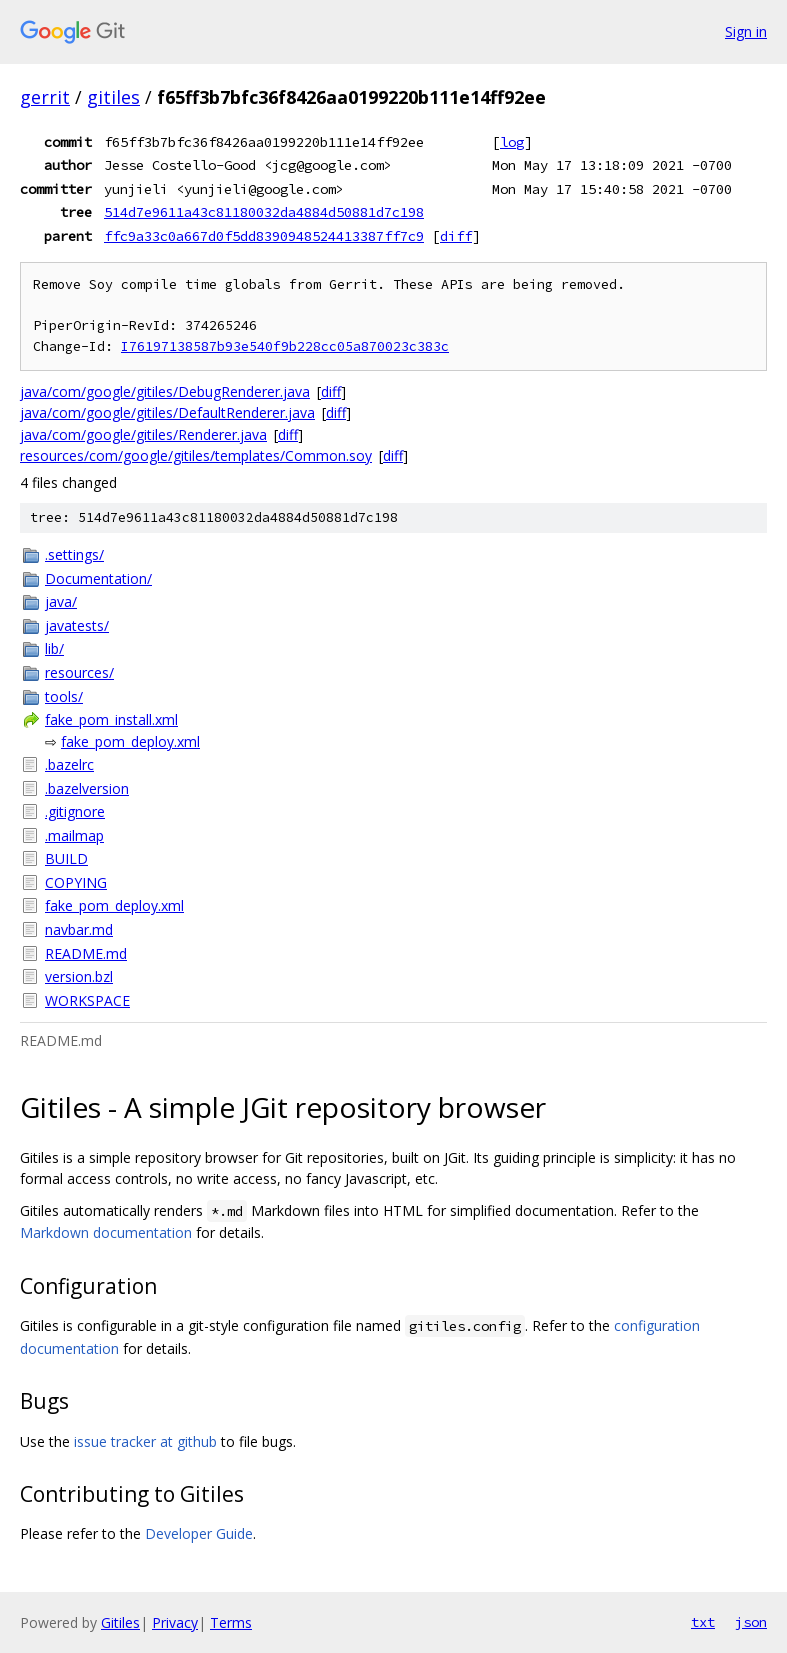 This screenshot has height=1653, width=787. What do you see at coordinates (98, 578) in the screenshot?
I see `Documentation/` at bounding box center [98, 578].